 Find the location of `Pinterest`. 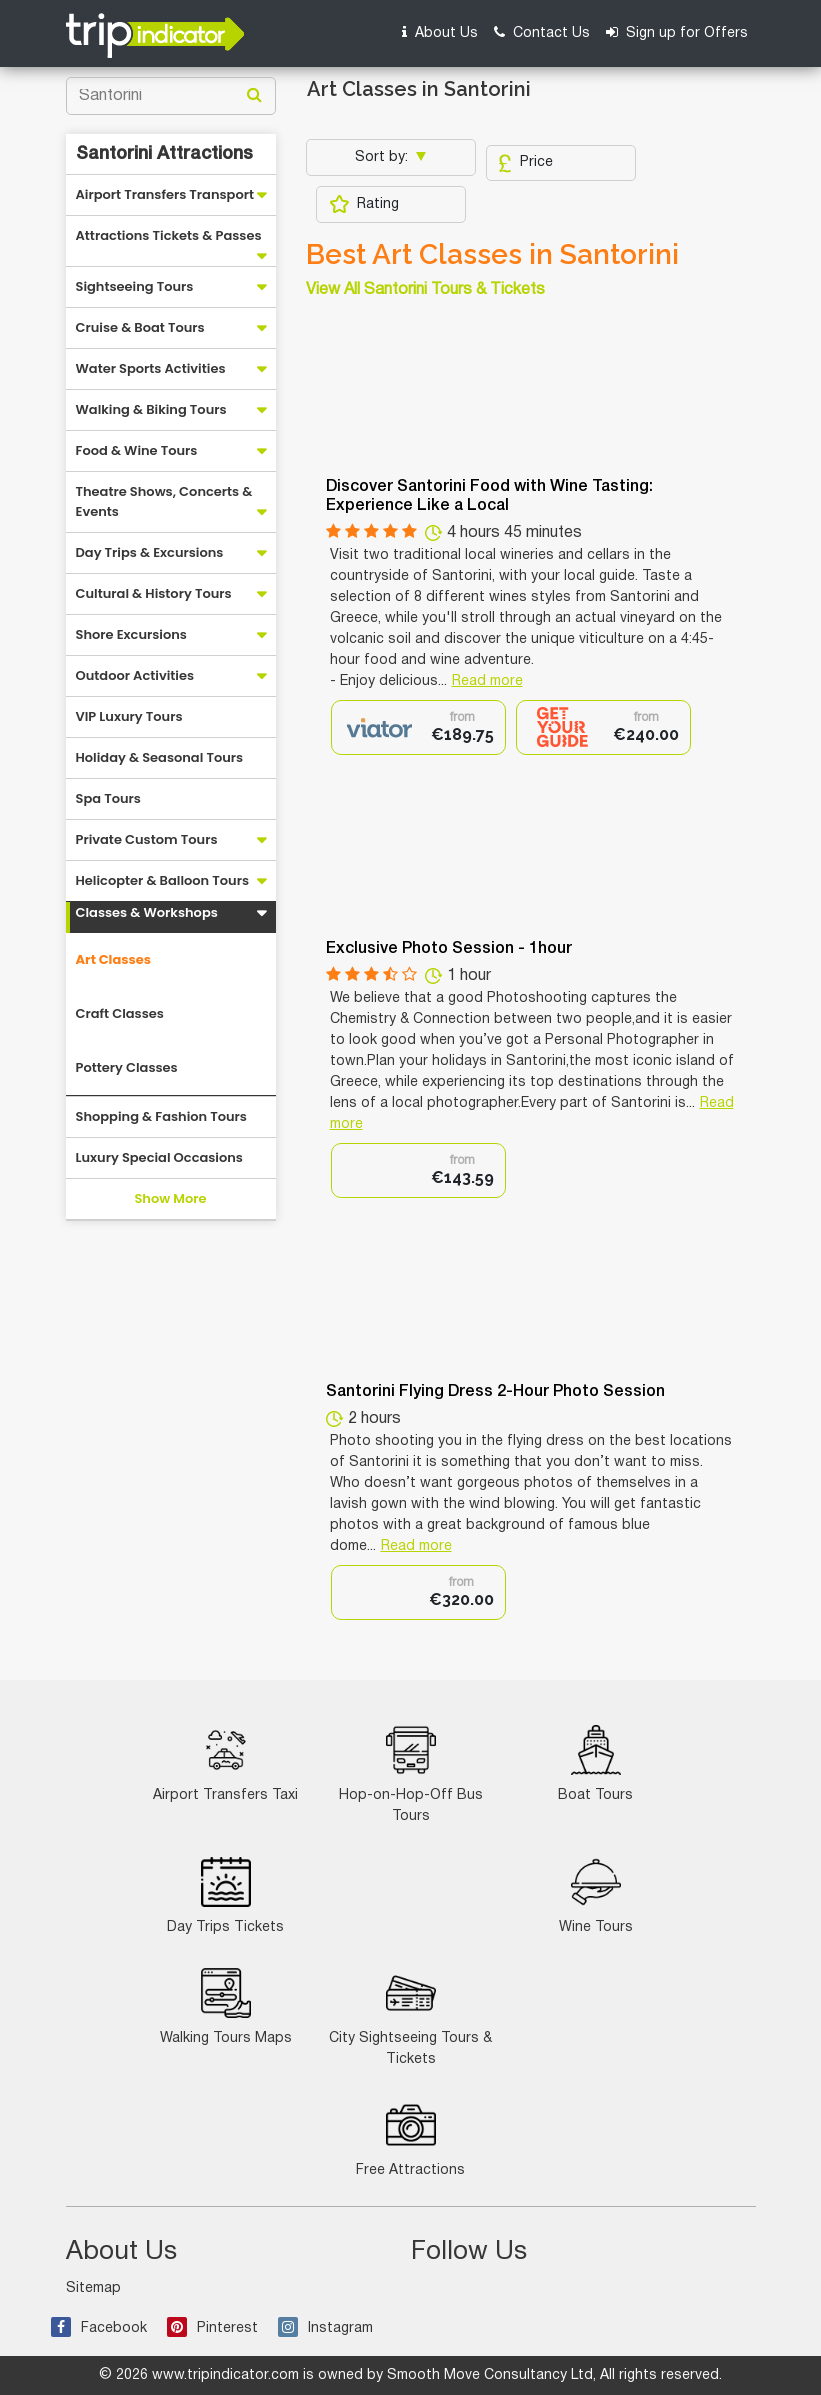

Pinterest is located at coordinates (212, 2328).